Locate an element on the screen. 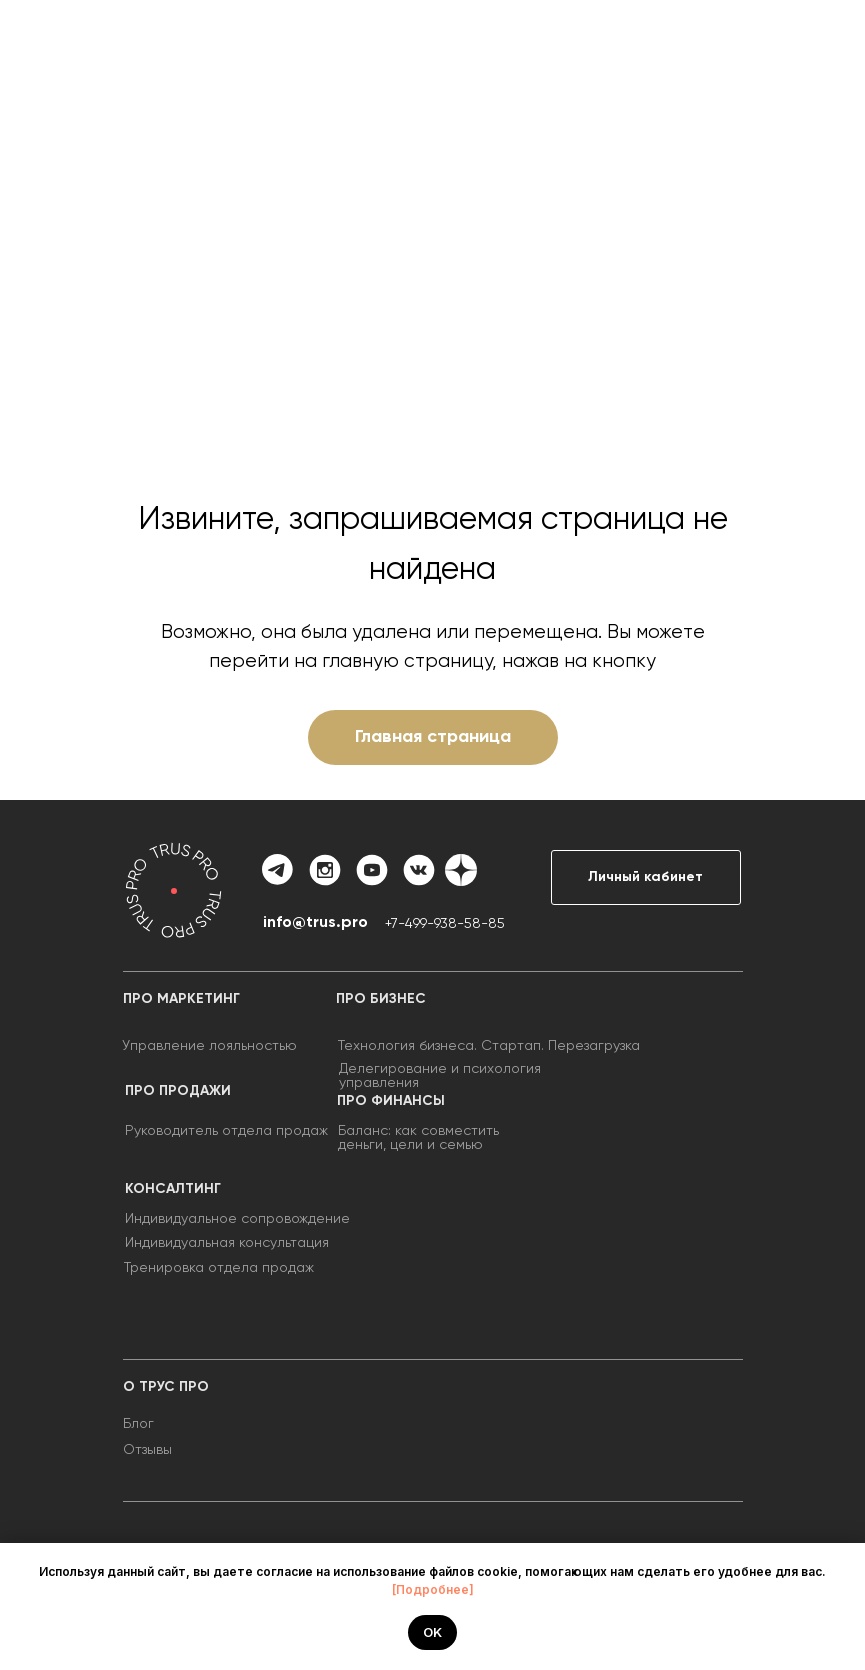 Image resolution: width=865 pixels, height=1670 pixels. Индивидуальная консультация is located at coordinates (227, 1243).